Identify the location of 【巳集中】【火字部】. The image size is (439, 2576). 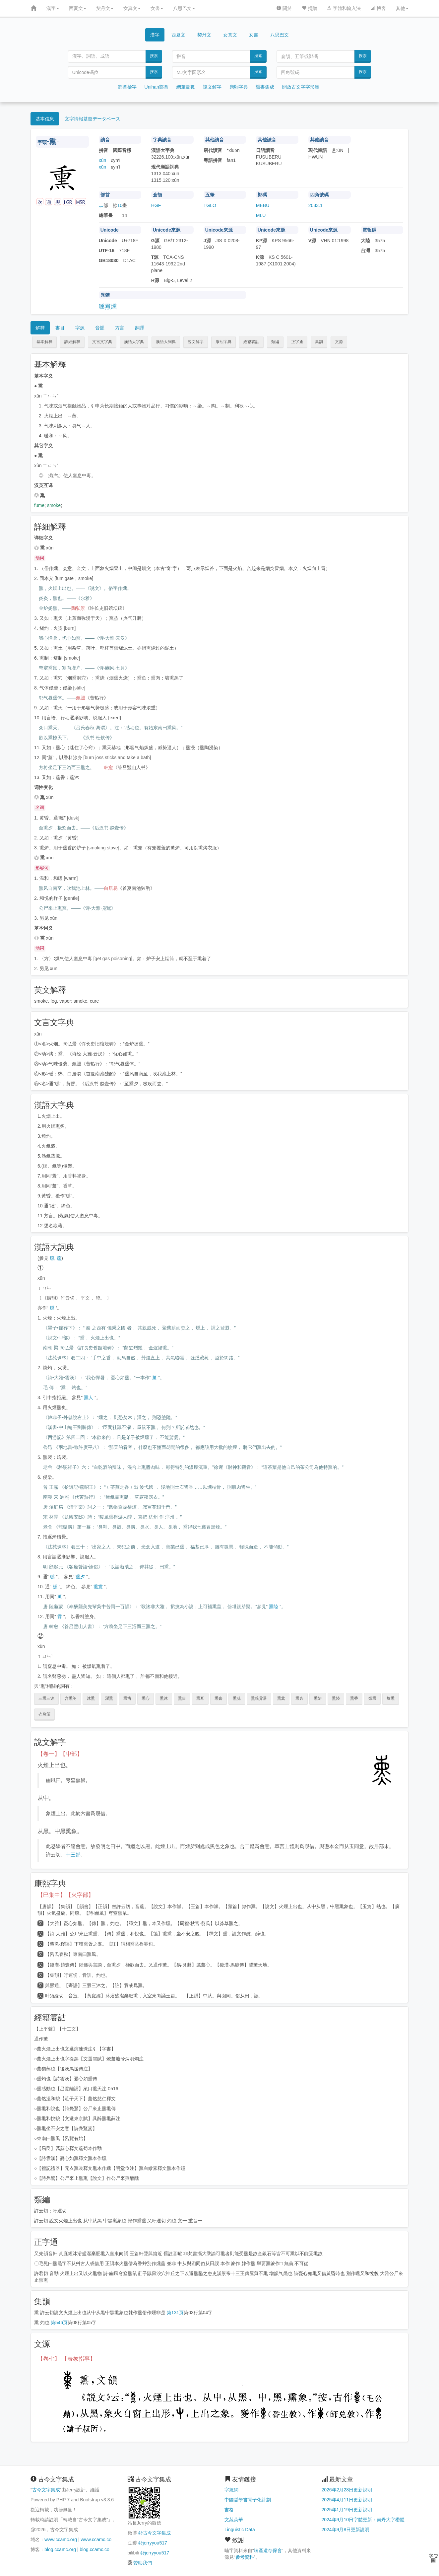
(65, 1895).